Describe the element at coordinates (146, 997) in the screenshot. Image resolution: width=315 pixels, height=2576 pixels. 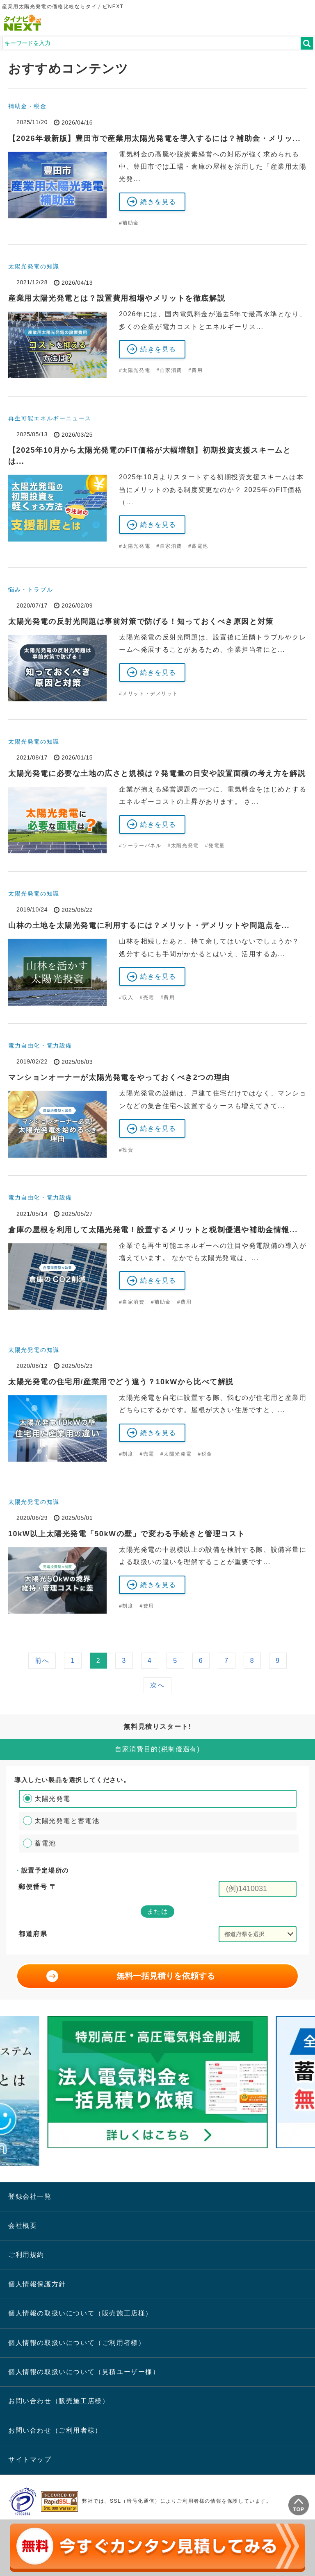
I see `#売電` at that location.